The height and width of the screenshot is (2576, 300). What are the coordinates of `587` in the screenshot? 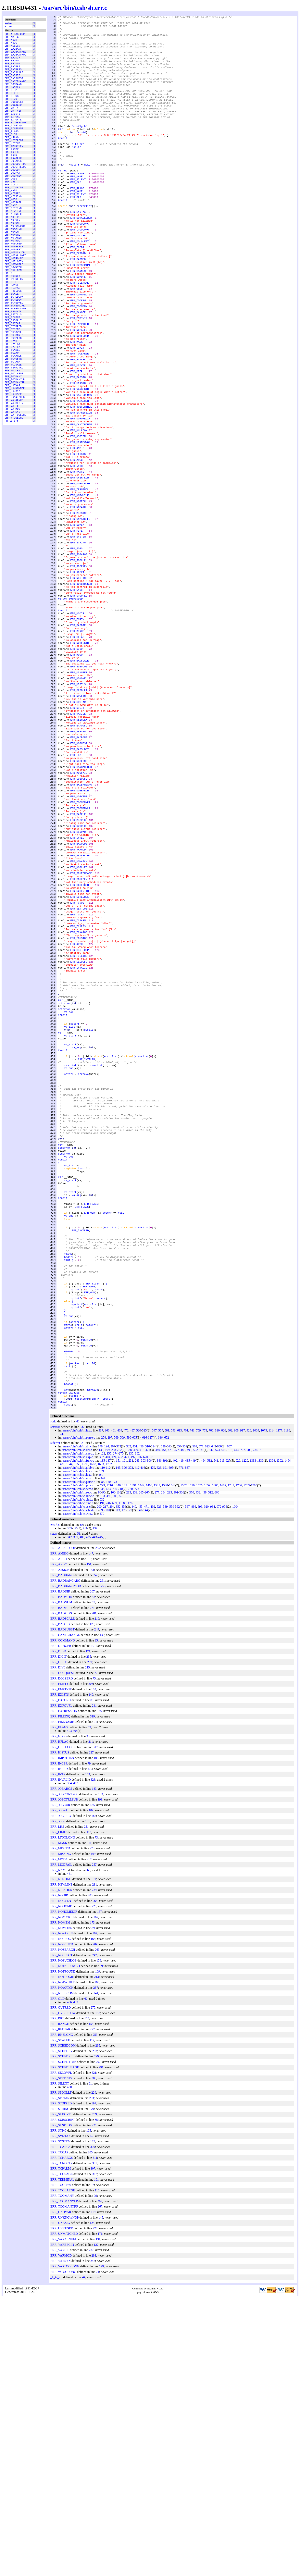 It's located at (187, 1785).